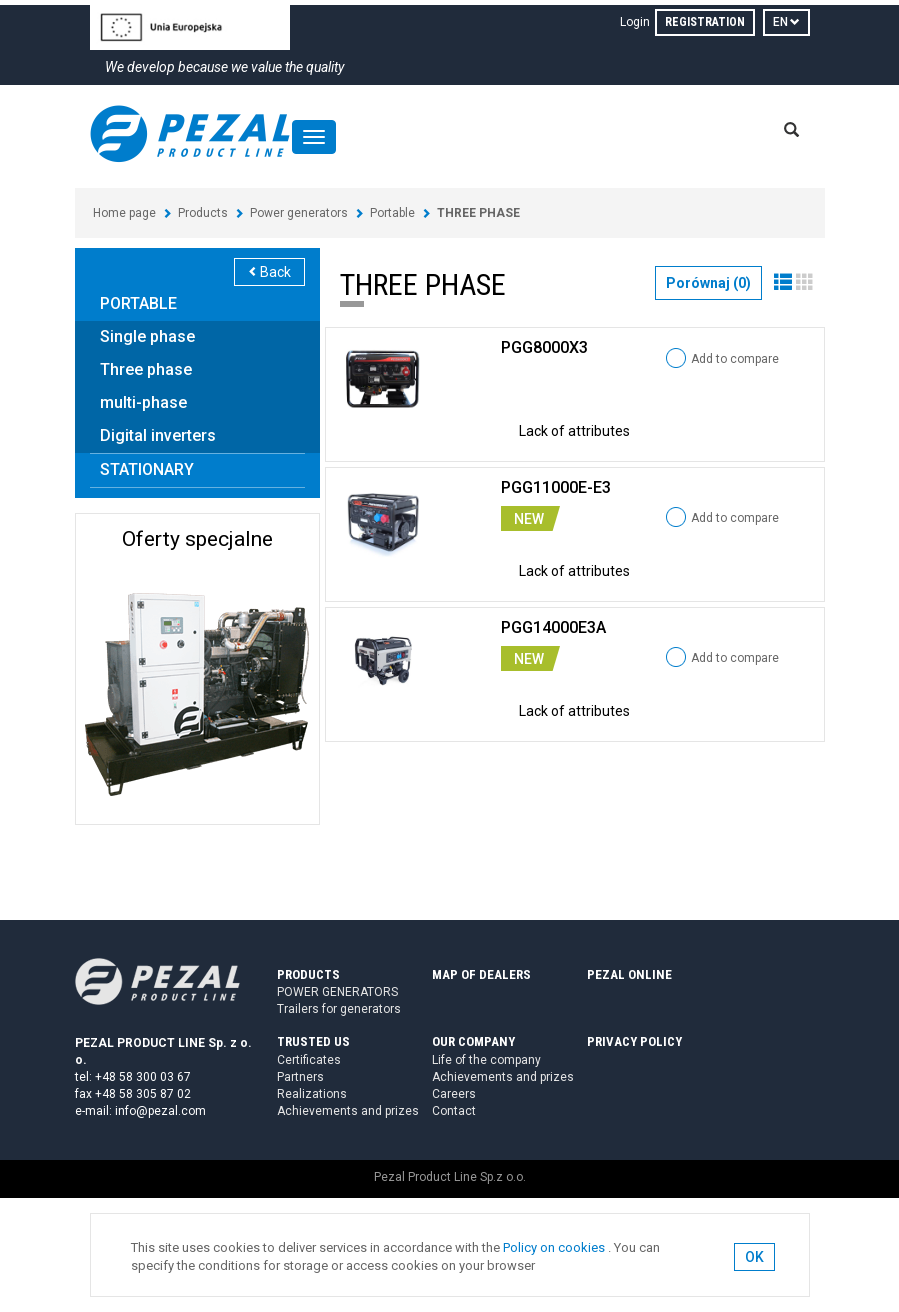 Image resolution: width=899 pixels, height=1312 pixels. What do you see at coordinates (554, 1247) in the screenshot?
I see `Policy on cookies` at bounding box center [554, 1247].